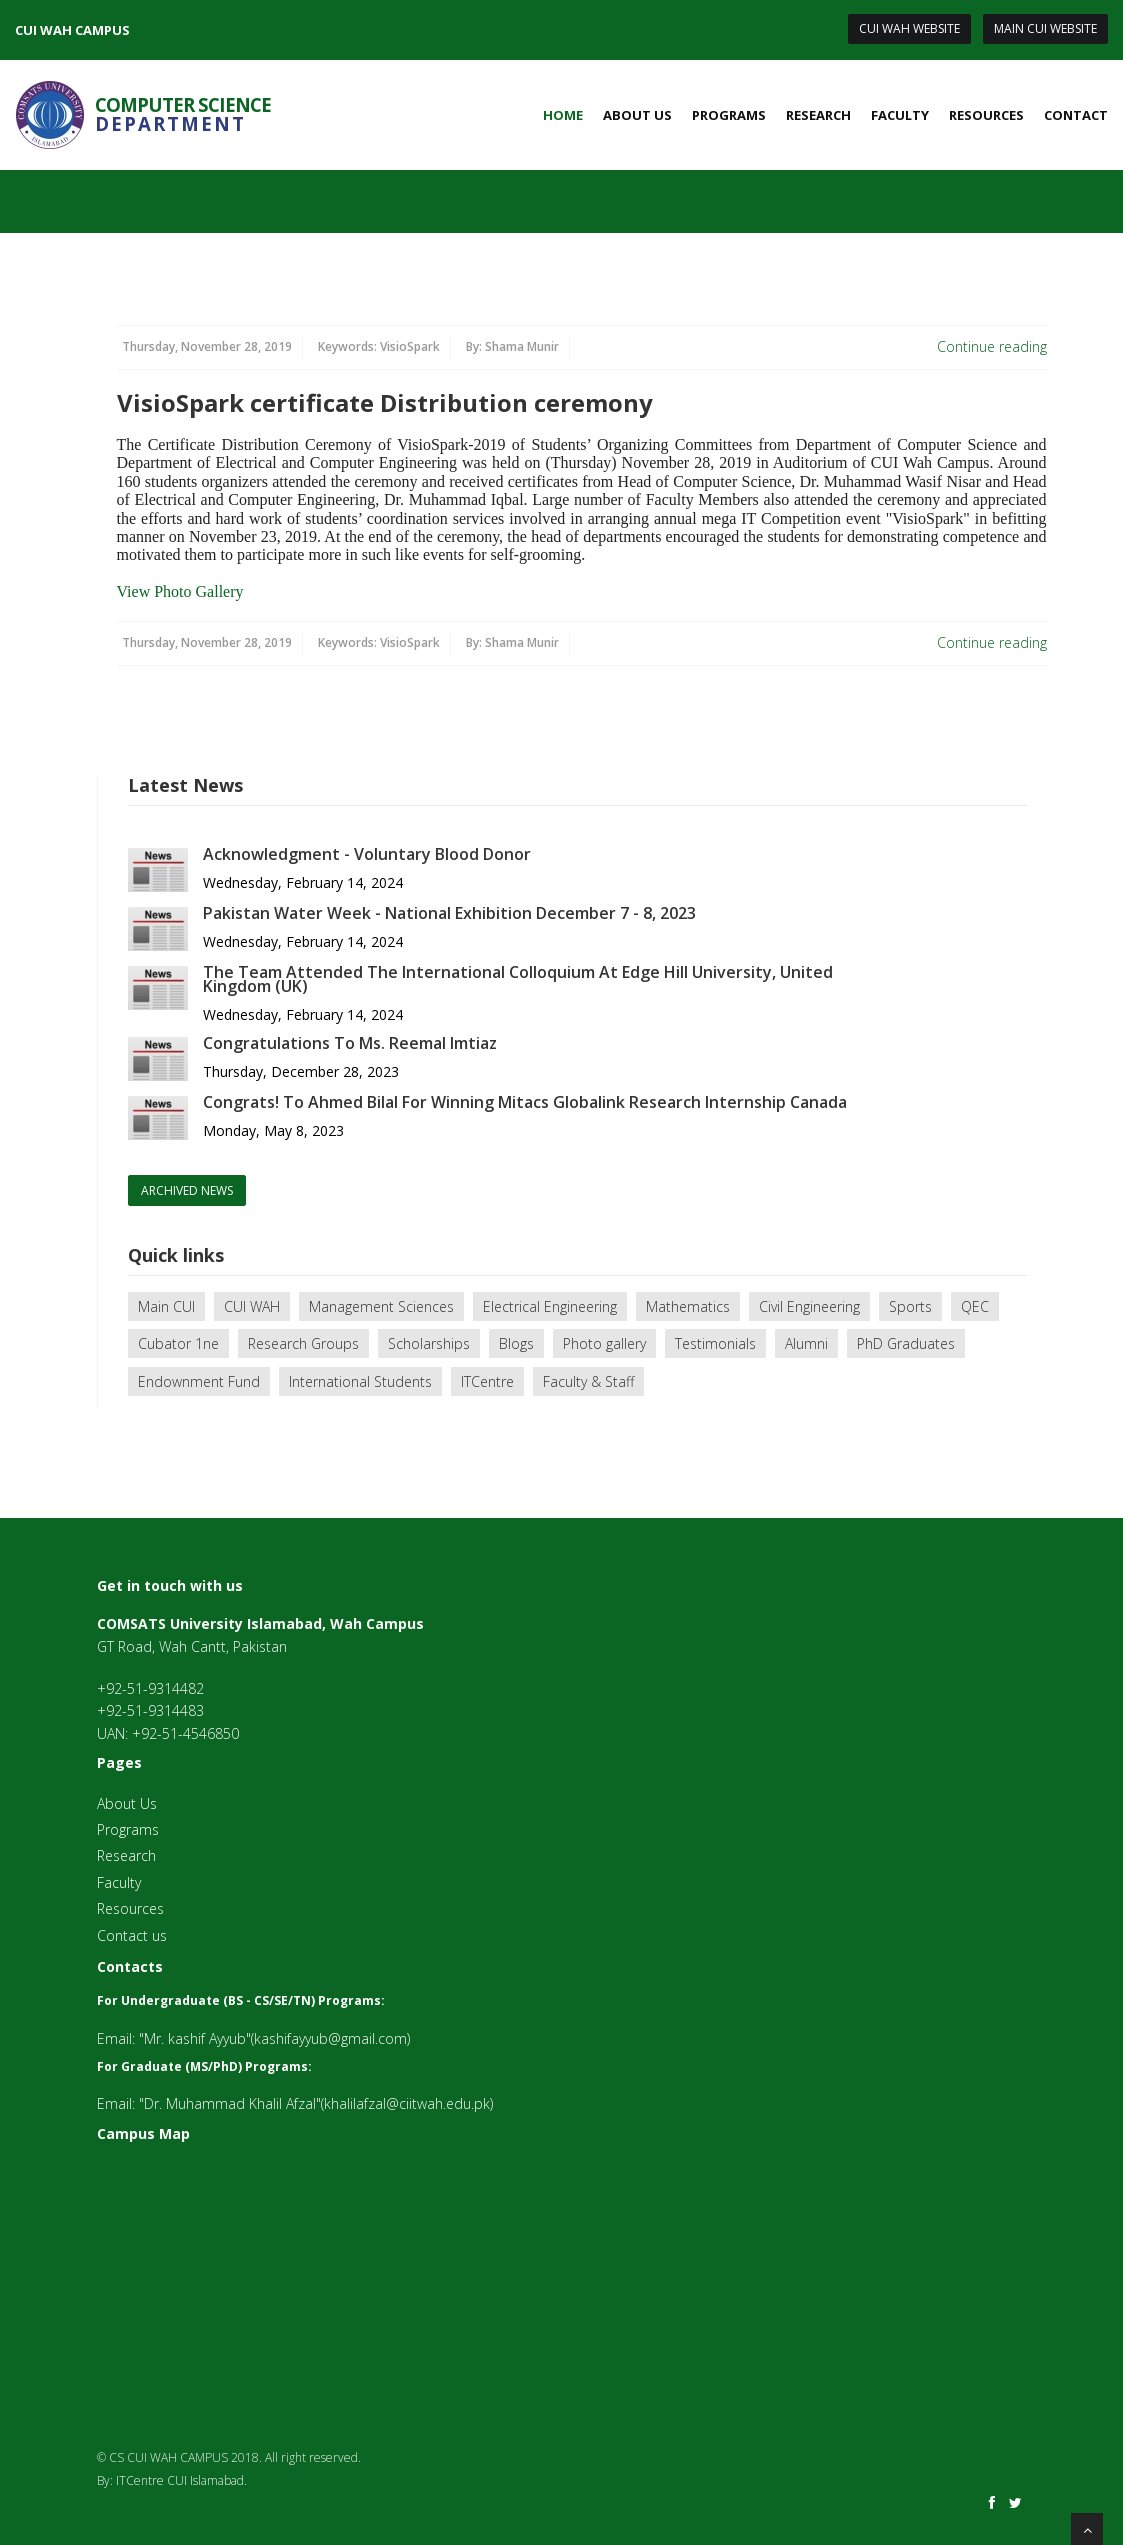 Image resolution: width=1123 pixels, height=2545 pixels. Describe the element at coordinates (563, 115) in the screenshot. I see `Home` at that location.